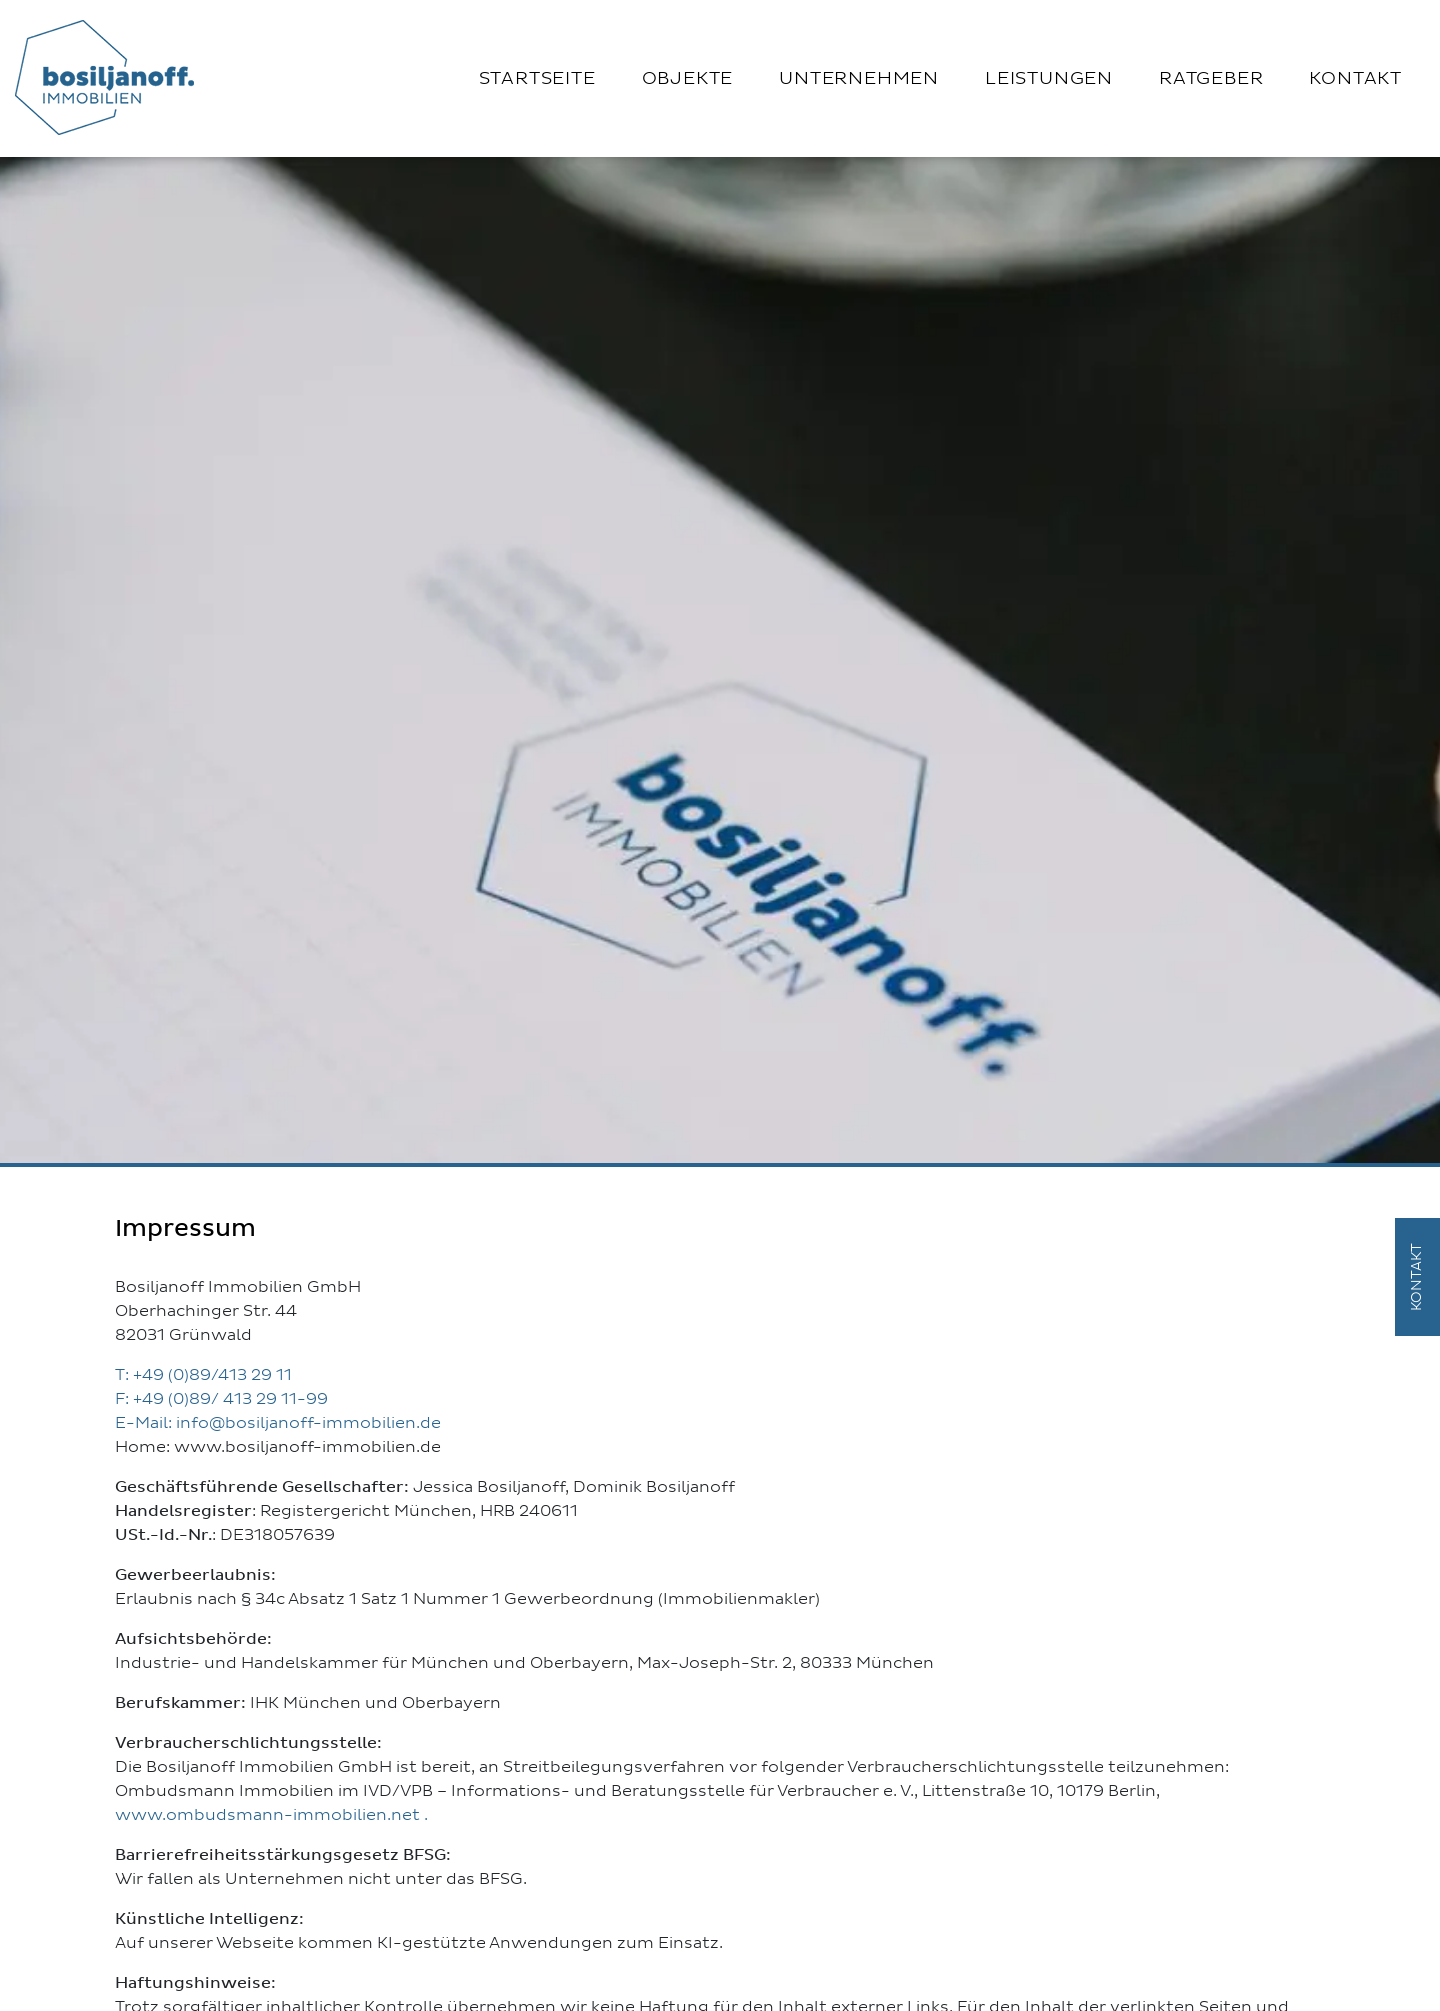 This screenshot has width=1440, height=2011. What do you see at coordinates (278, 1423) in the screenshot?
I see `E-Mail: info@bosiljanoff-immobilien.de` at bounding box center [278, 1423].